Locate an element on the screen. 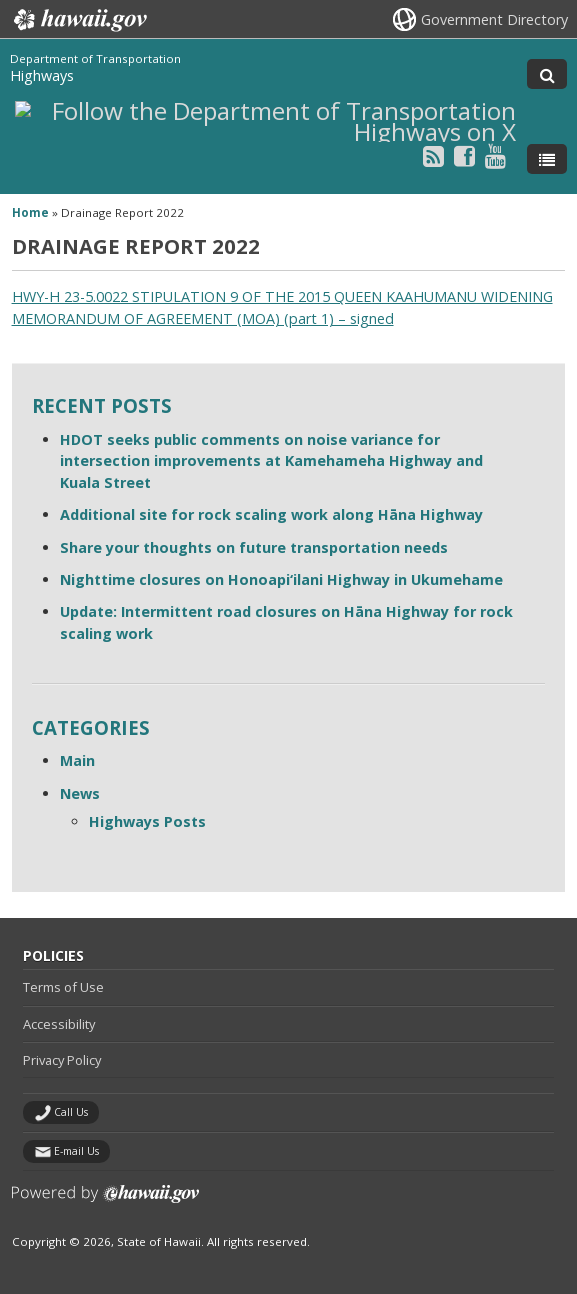 This screenshot has width=577, height=1294. [Toggle Search] is located at coordinates (547, 74).